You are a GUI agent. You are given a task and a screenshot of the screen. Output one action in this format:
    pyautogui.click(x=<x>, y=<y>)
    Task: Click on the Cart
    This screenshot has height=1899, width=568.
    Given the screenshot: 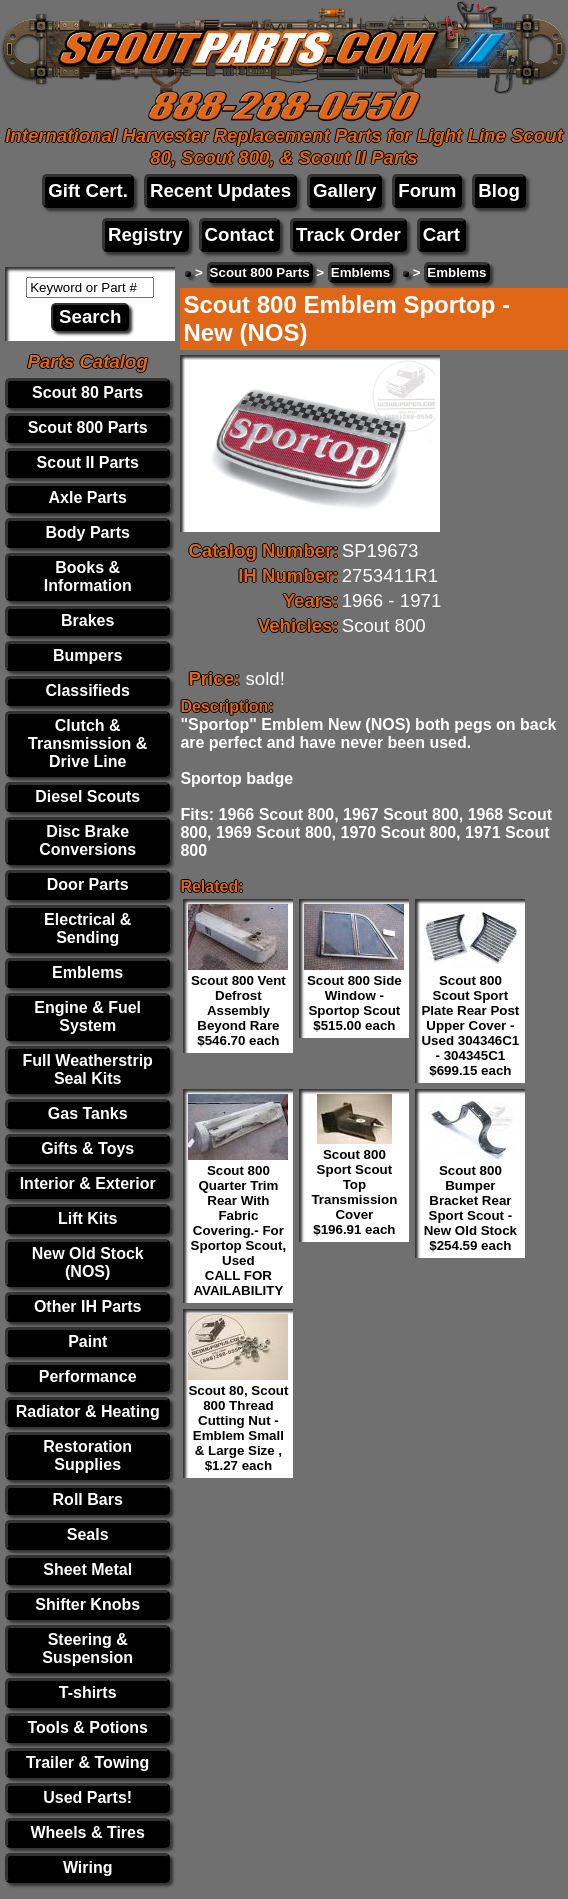 What is the action you would take?
    pyautogui.click(x=441, y=234)
    